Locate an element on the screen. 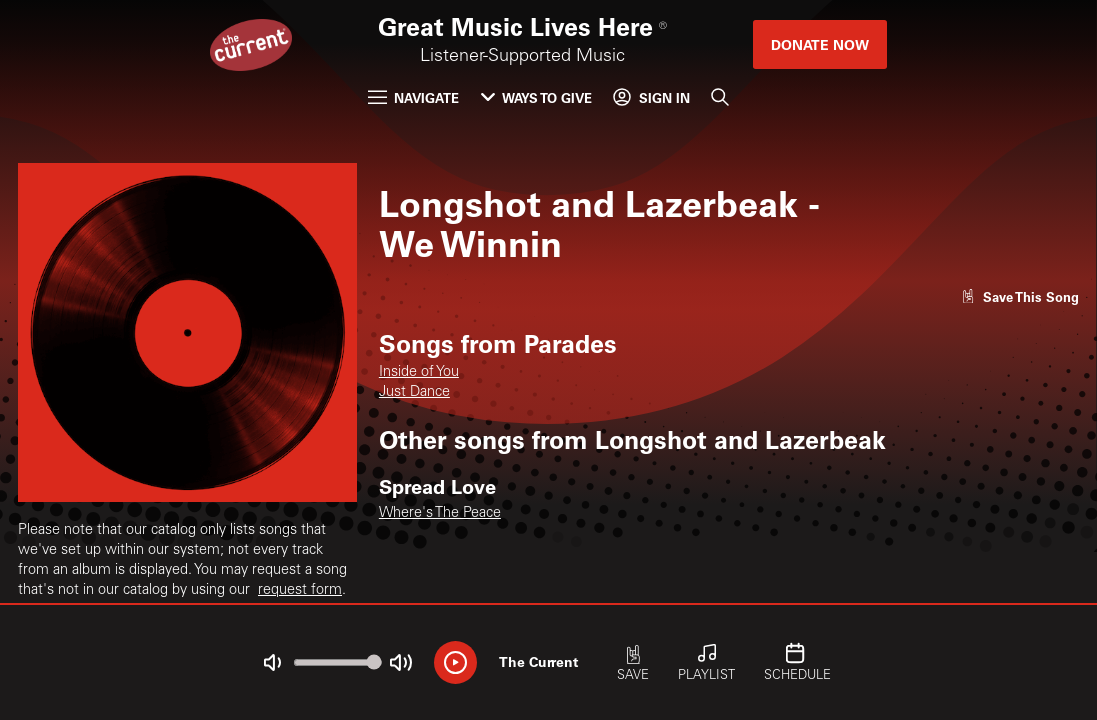  [Not Muted] is located at coordinates (272, 662).